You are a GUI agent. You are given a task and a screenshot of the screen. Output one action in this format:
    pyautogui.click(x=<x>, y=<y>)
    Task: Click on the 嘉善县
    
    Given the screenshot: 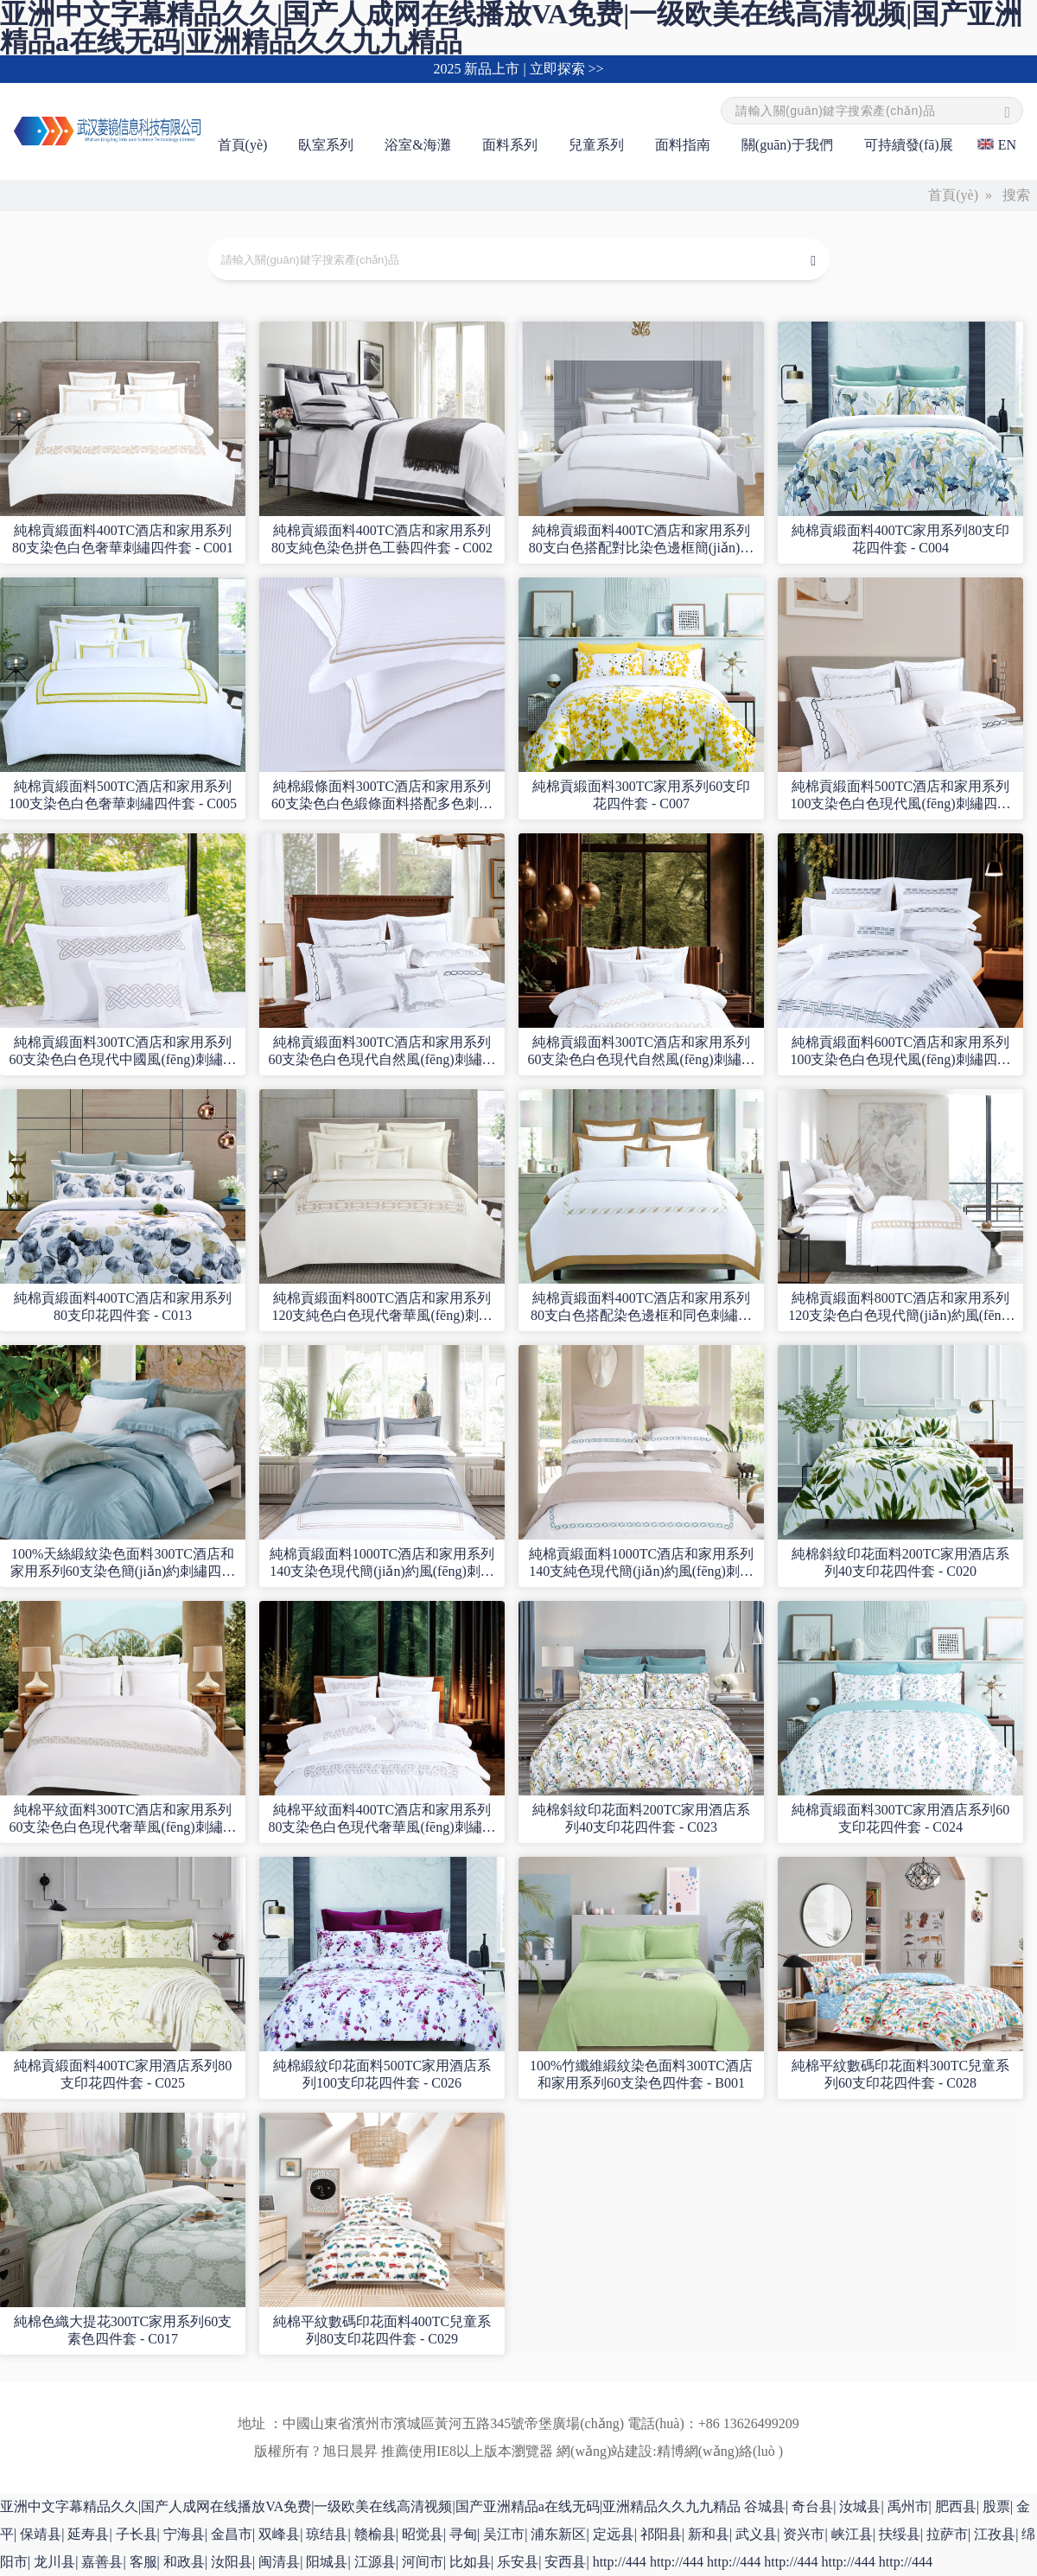 What is the action you would take?
    pyautogui.click(x=102, y=2561)
    